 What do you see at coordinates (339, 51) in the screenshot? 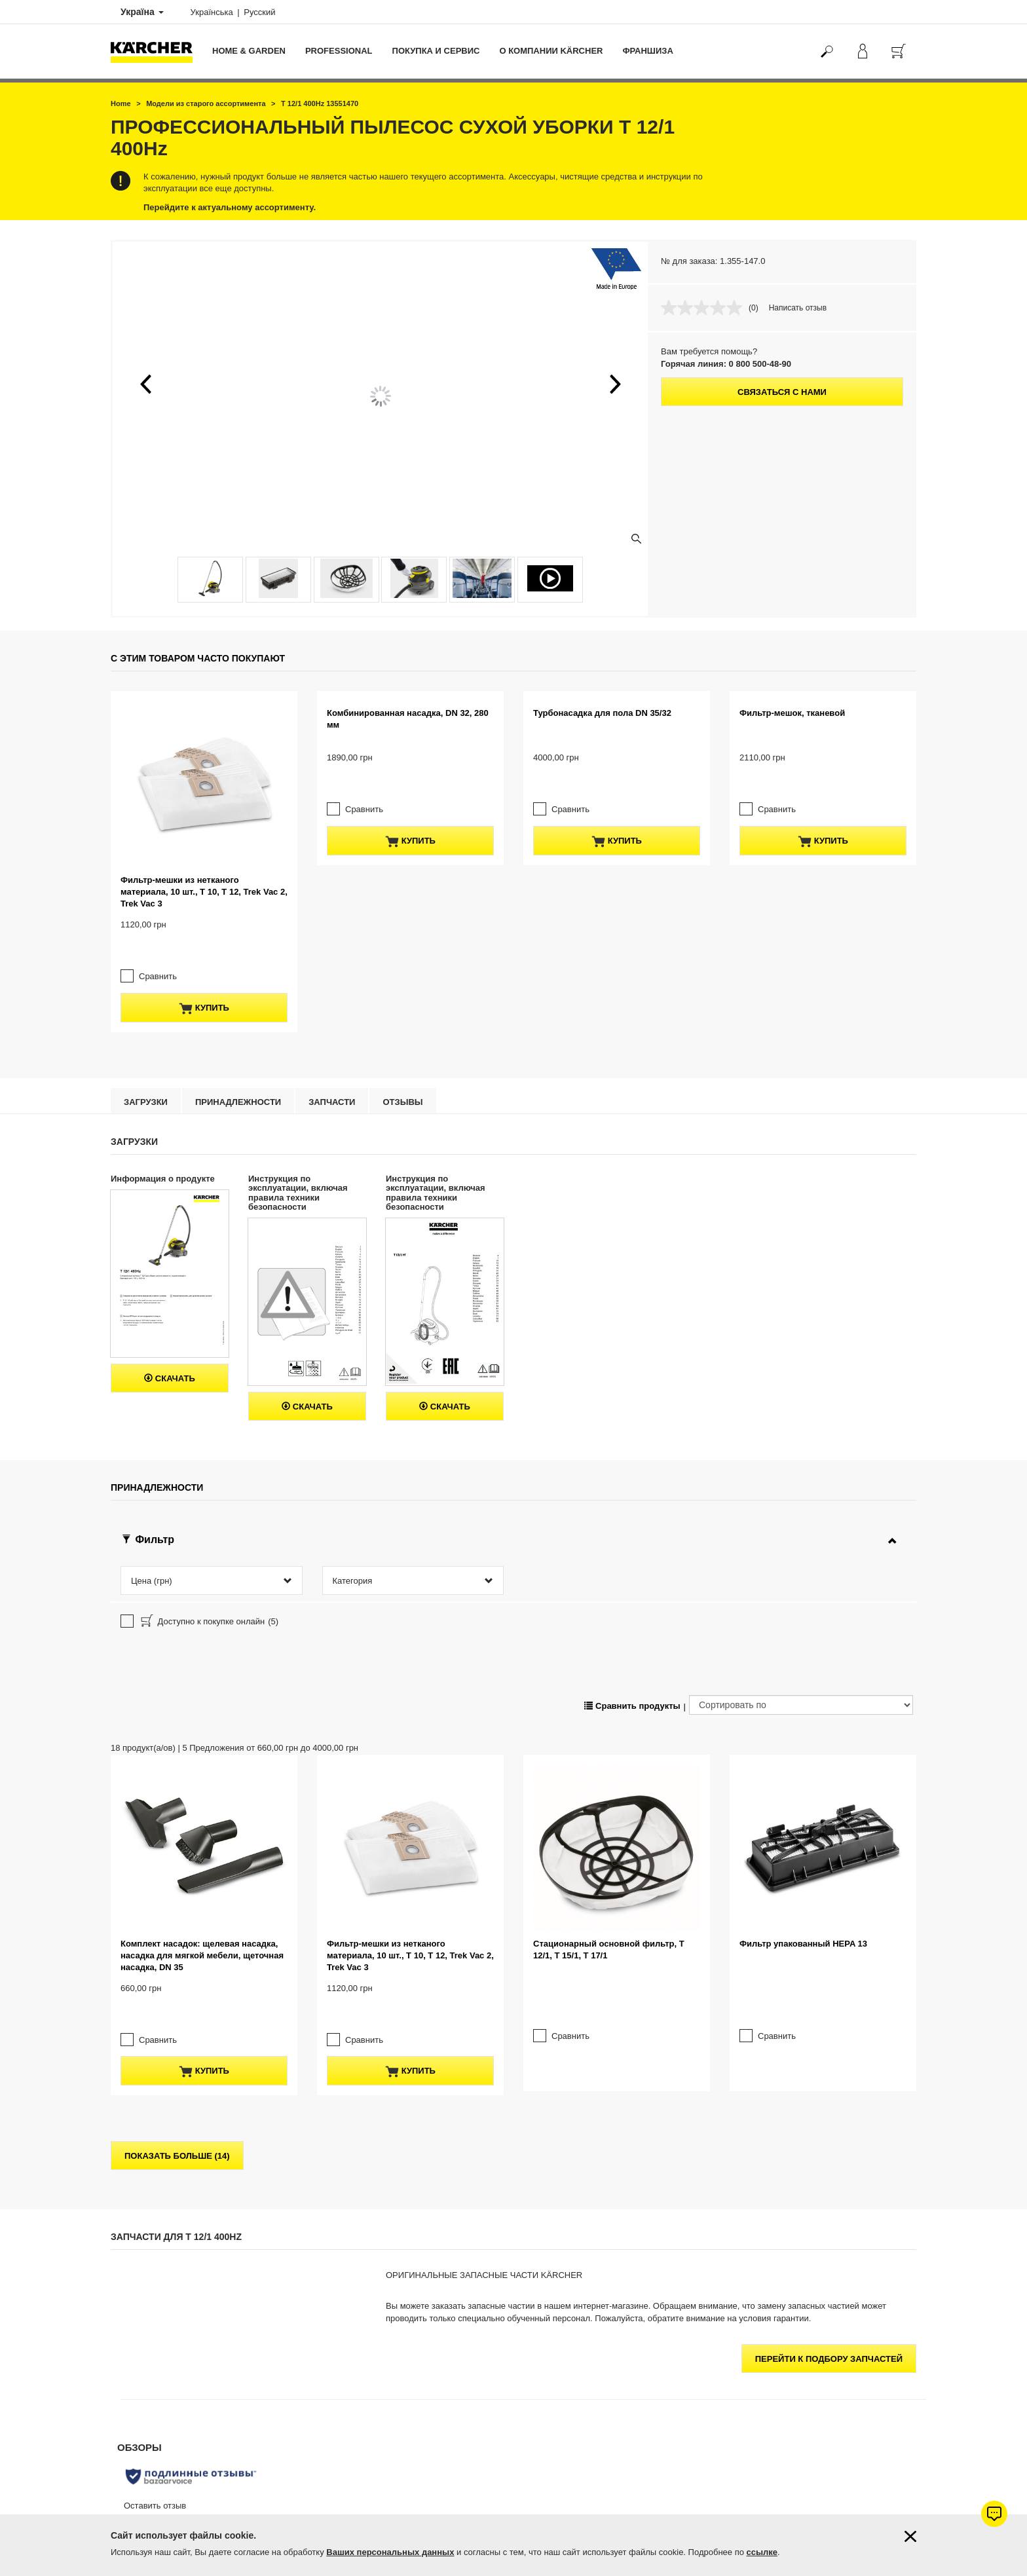
I see `Professional` at bounding box center [339, 51].